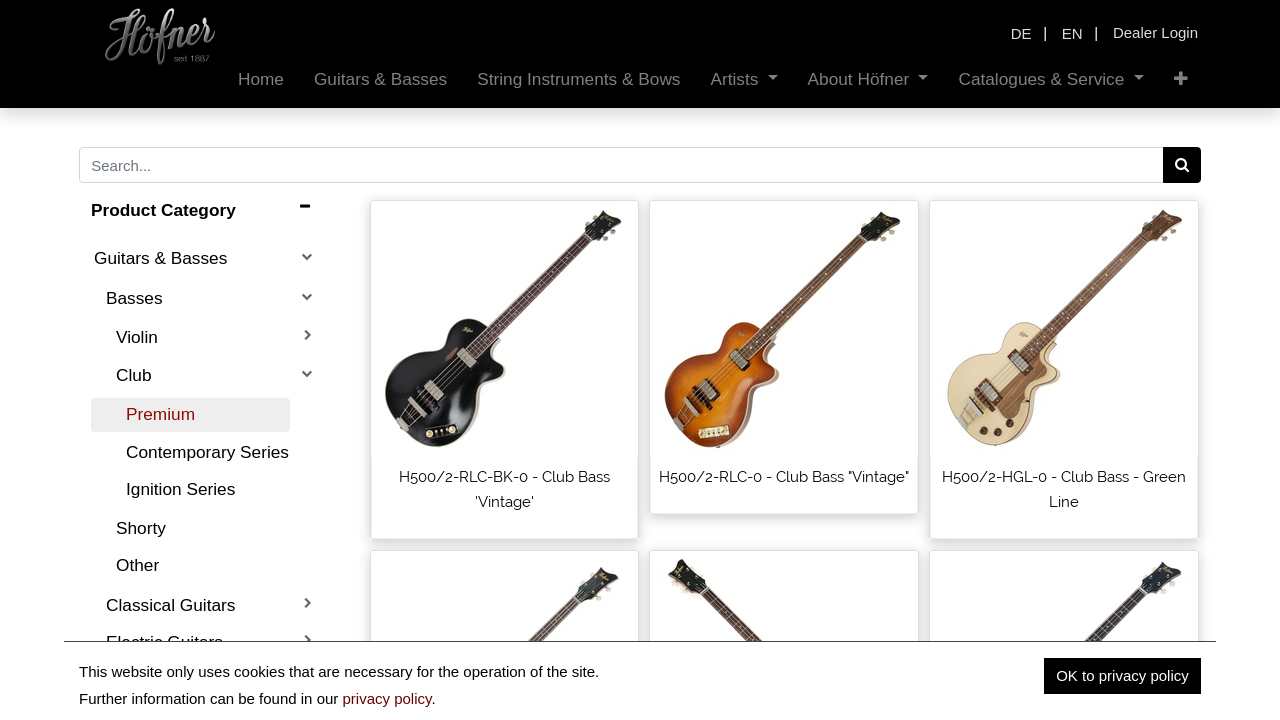  Describe the element at coordinates (170, 605) in the screenshot. I see `Classical Guitars` at that location.